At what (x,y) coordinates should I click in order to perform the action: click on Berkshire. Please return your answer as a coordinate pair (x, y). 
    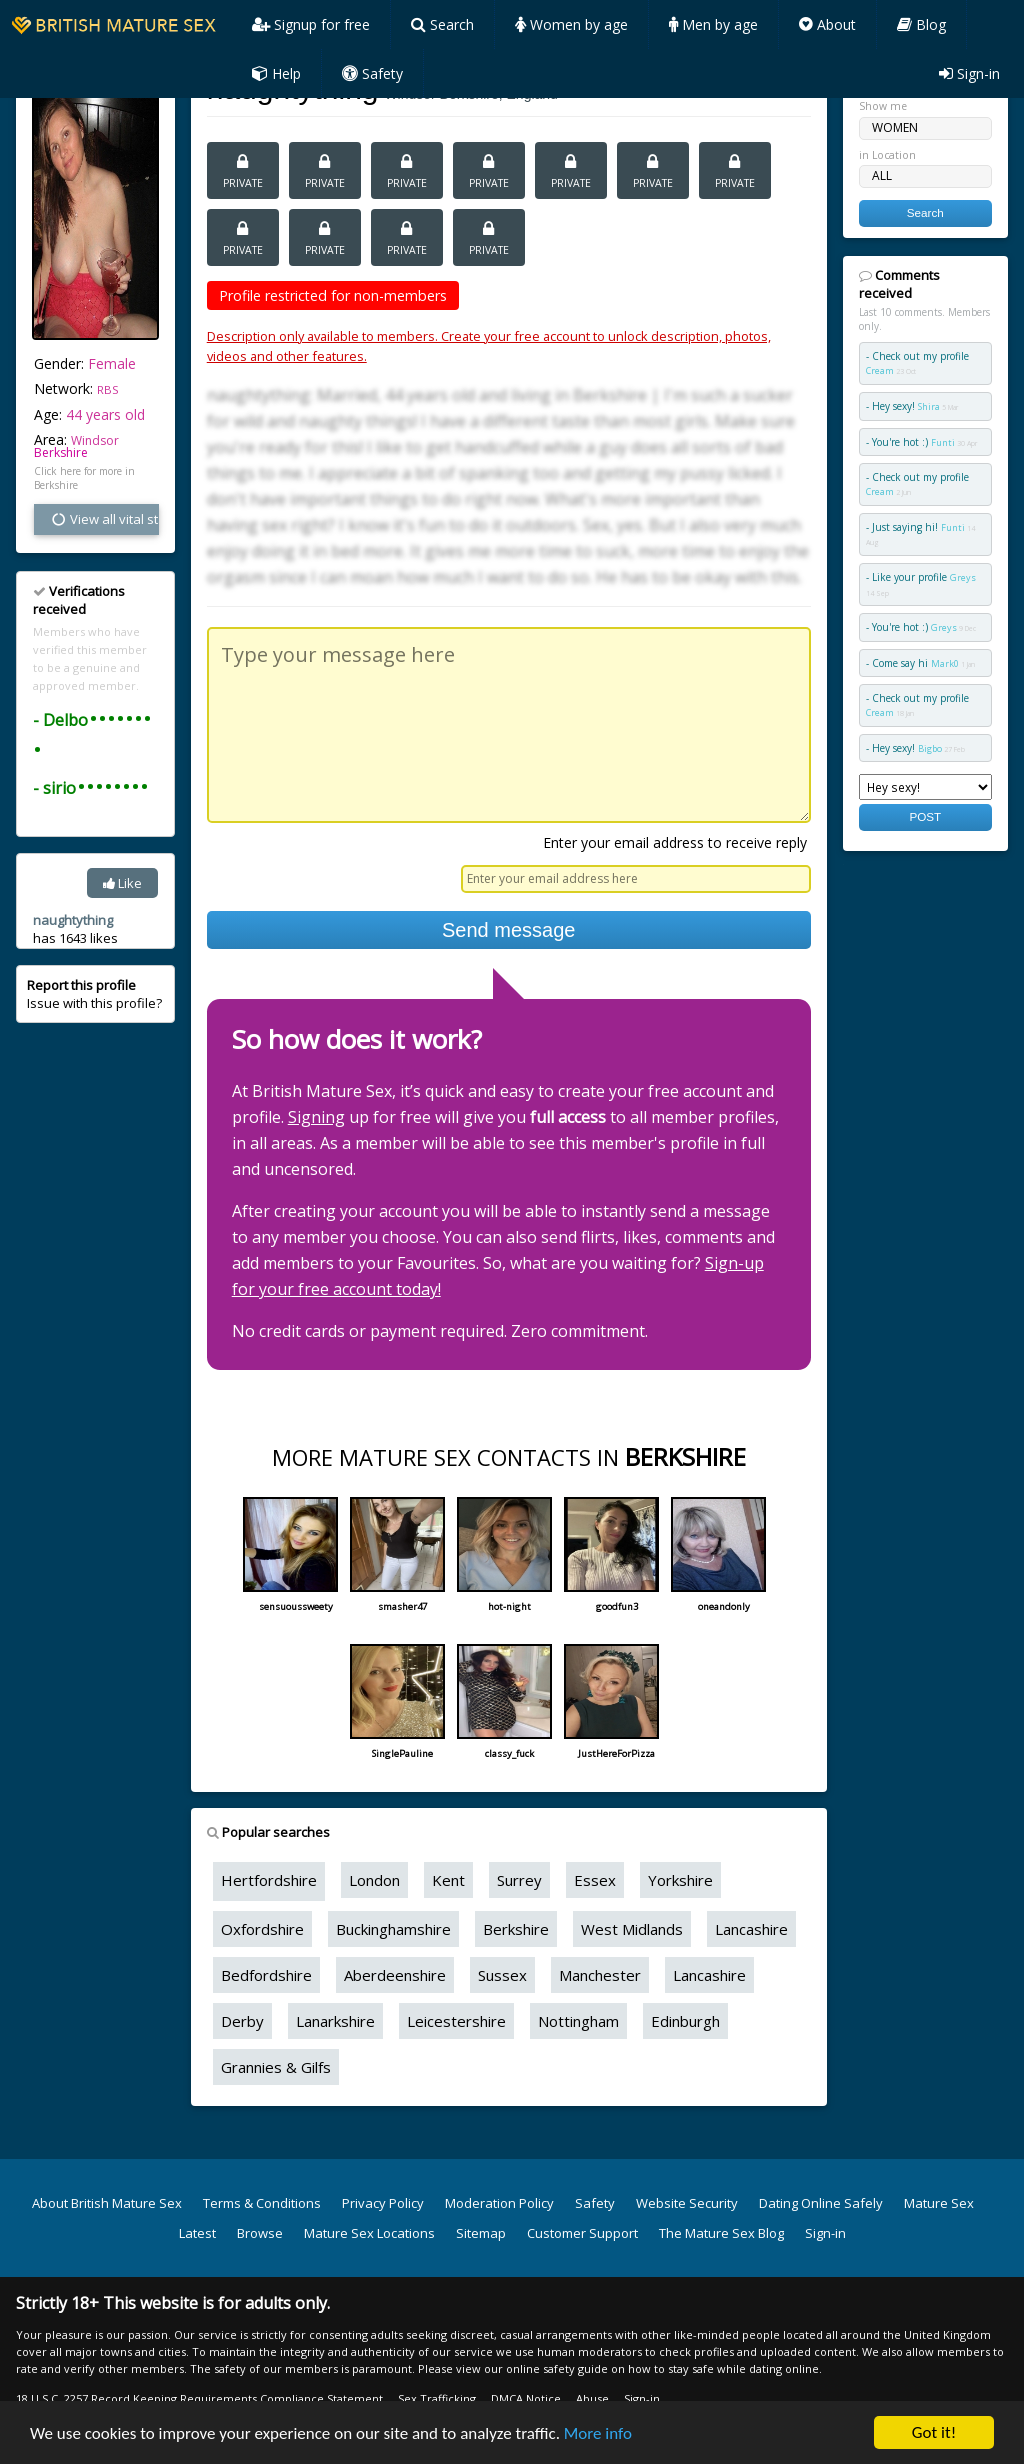
    Looking at the image, I should click on (61, 452).